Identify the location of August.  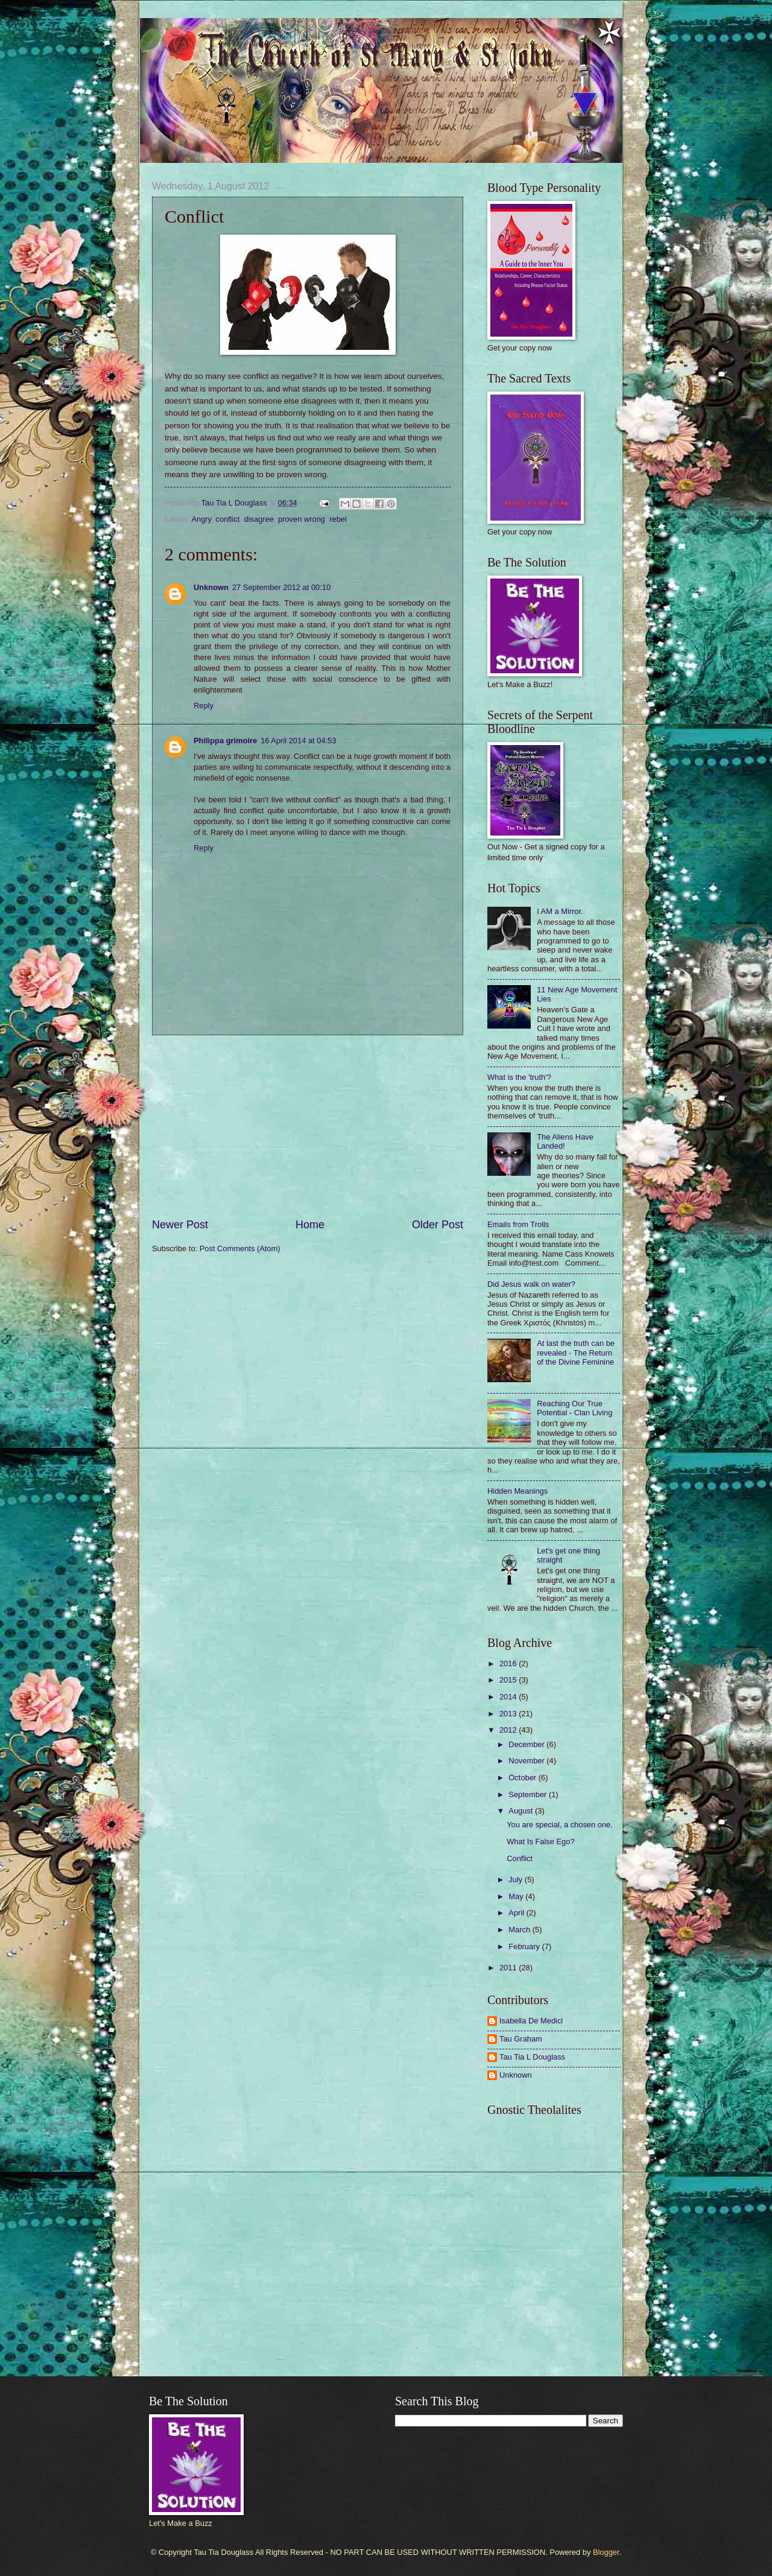
(521, 1810).